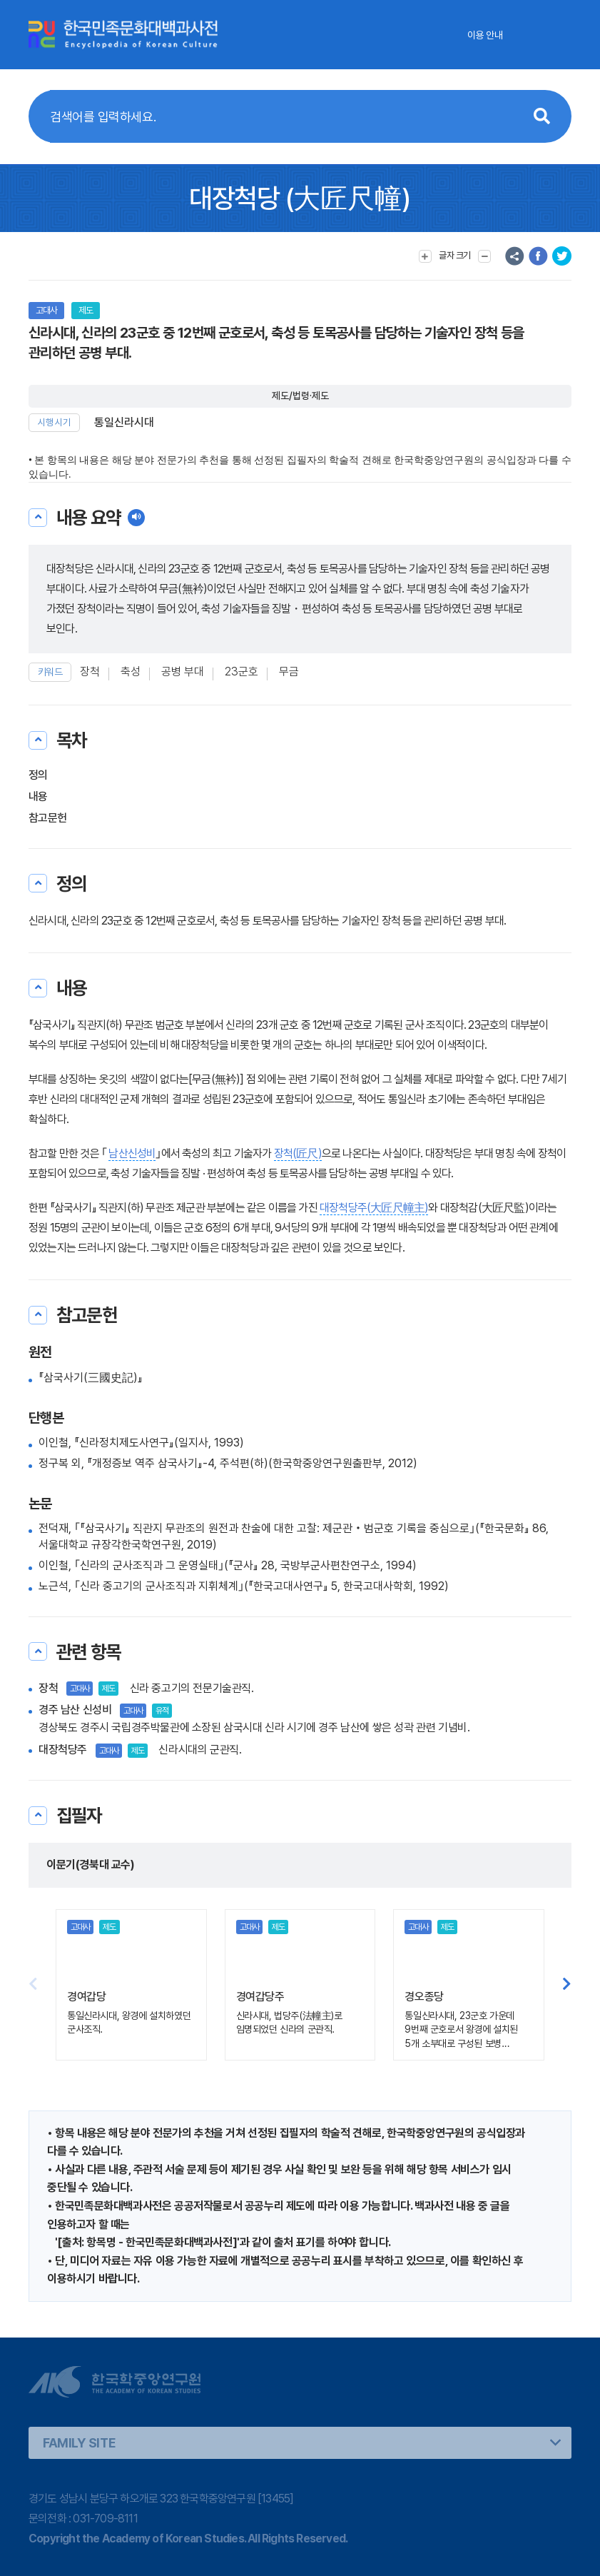 This screenshot has width=600, height=2576. What do you see at coordinates (298, 1153) in the screenshot?
I see `장척(匠尺)` at bounding box center [298, 1153].